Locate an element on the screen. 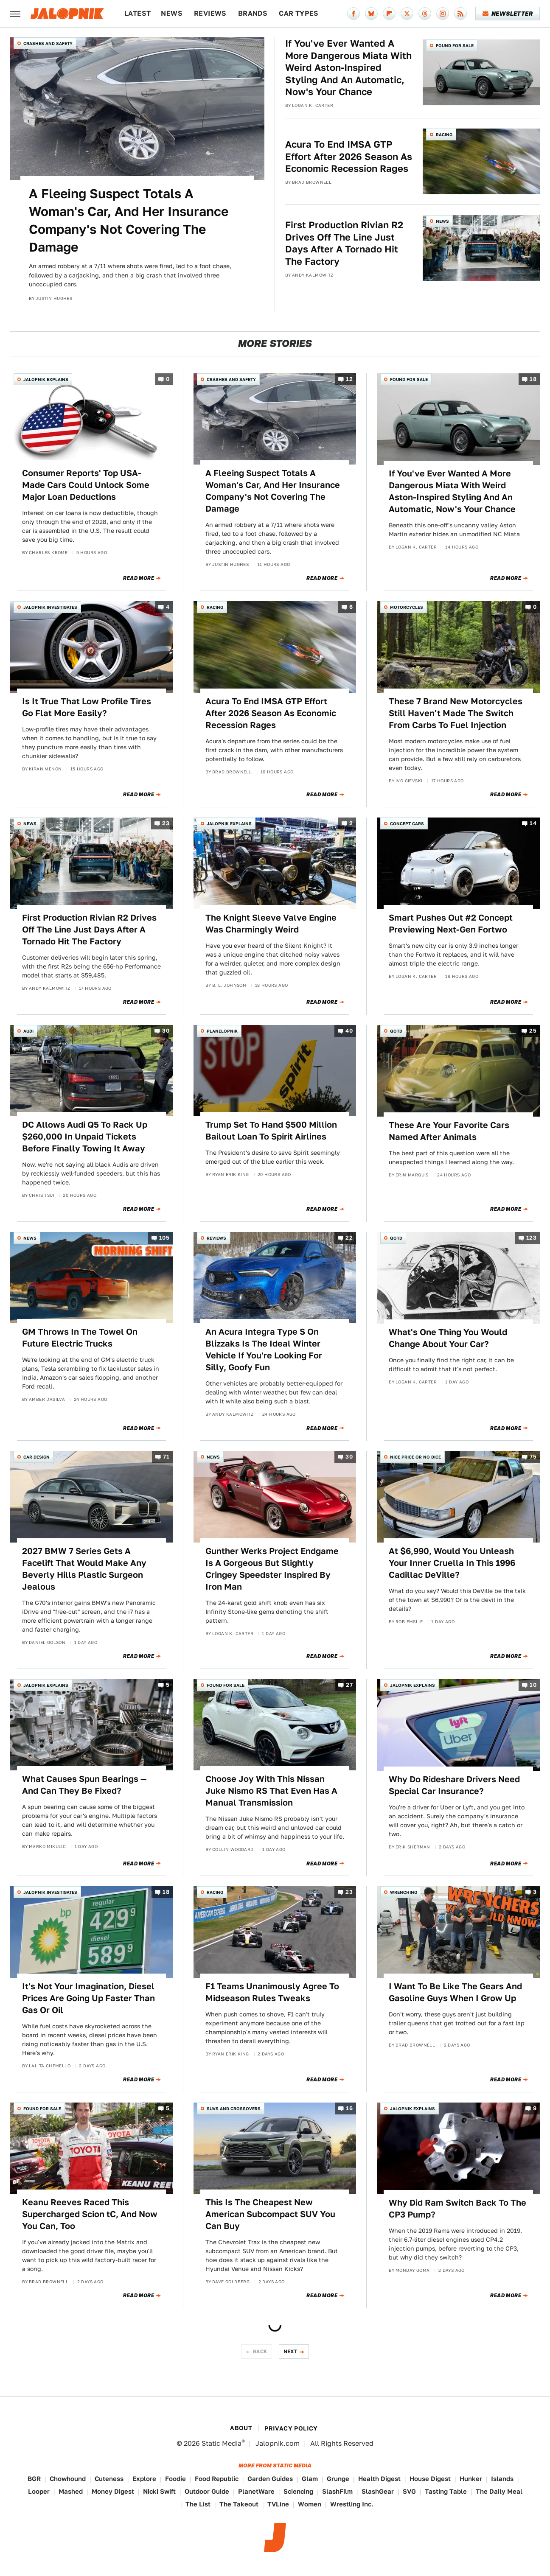  Brands is located at coordinates (252, 13).